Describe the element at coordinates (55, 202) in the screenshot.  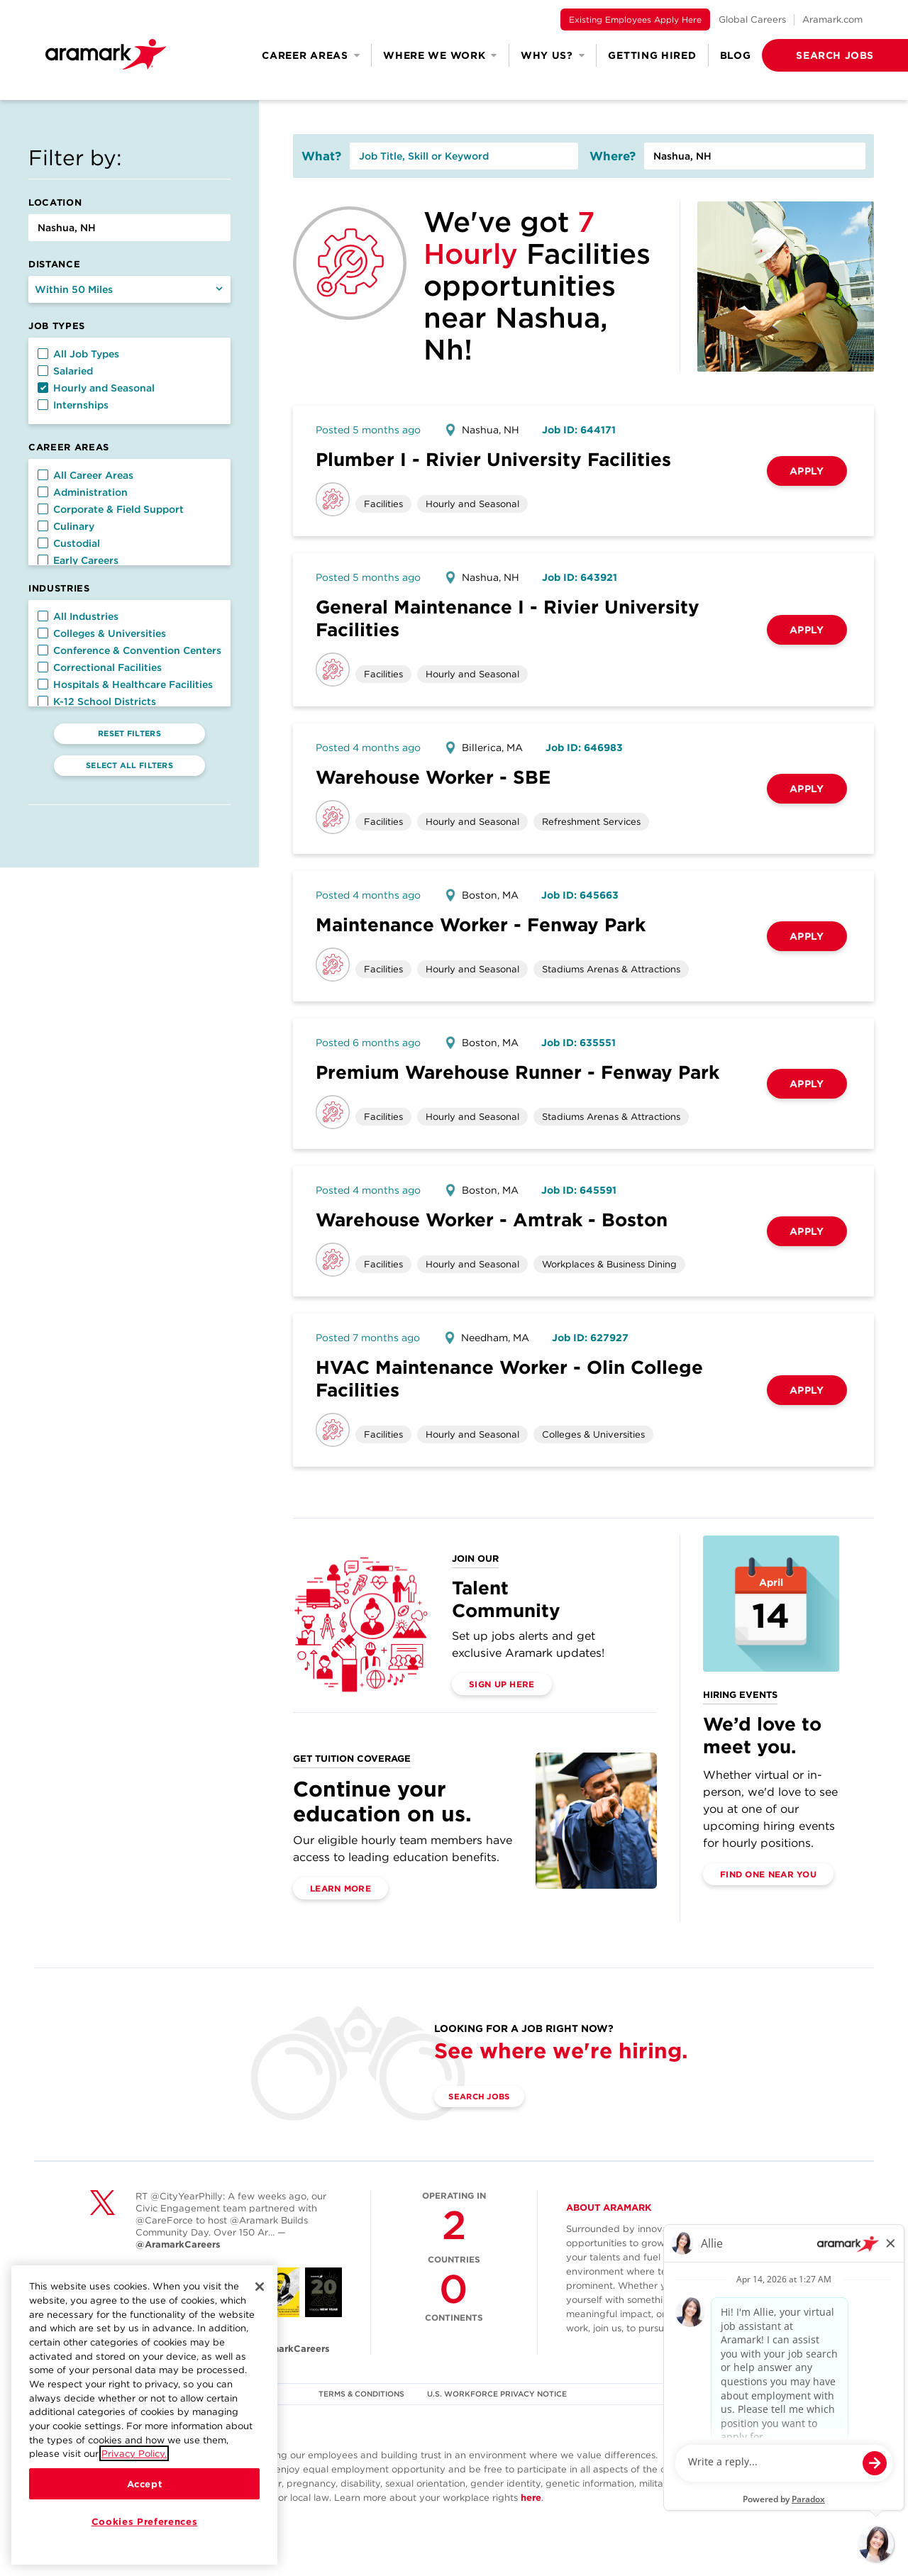
I see `Location` at that location.